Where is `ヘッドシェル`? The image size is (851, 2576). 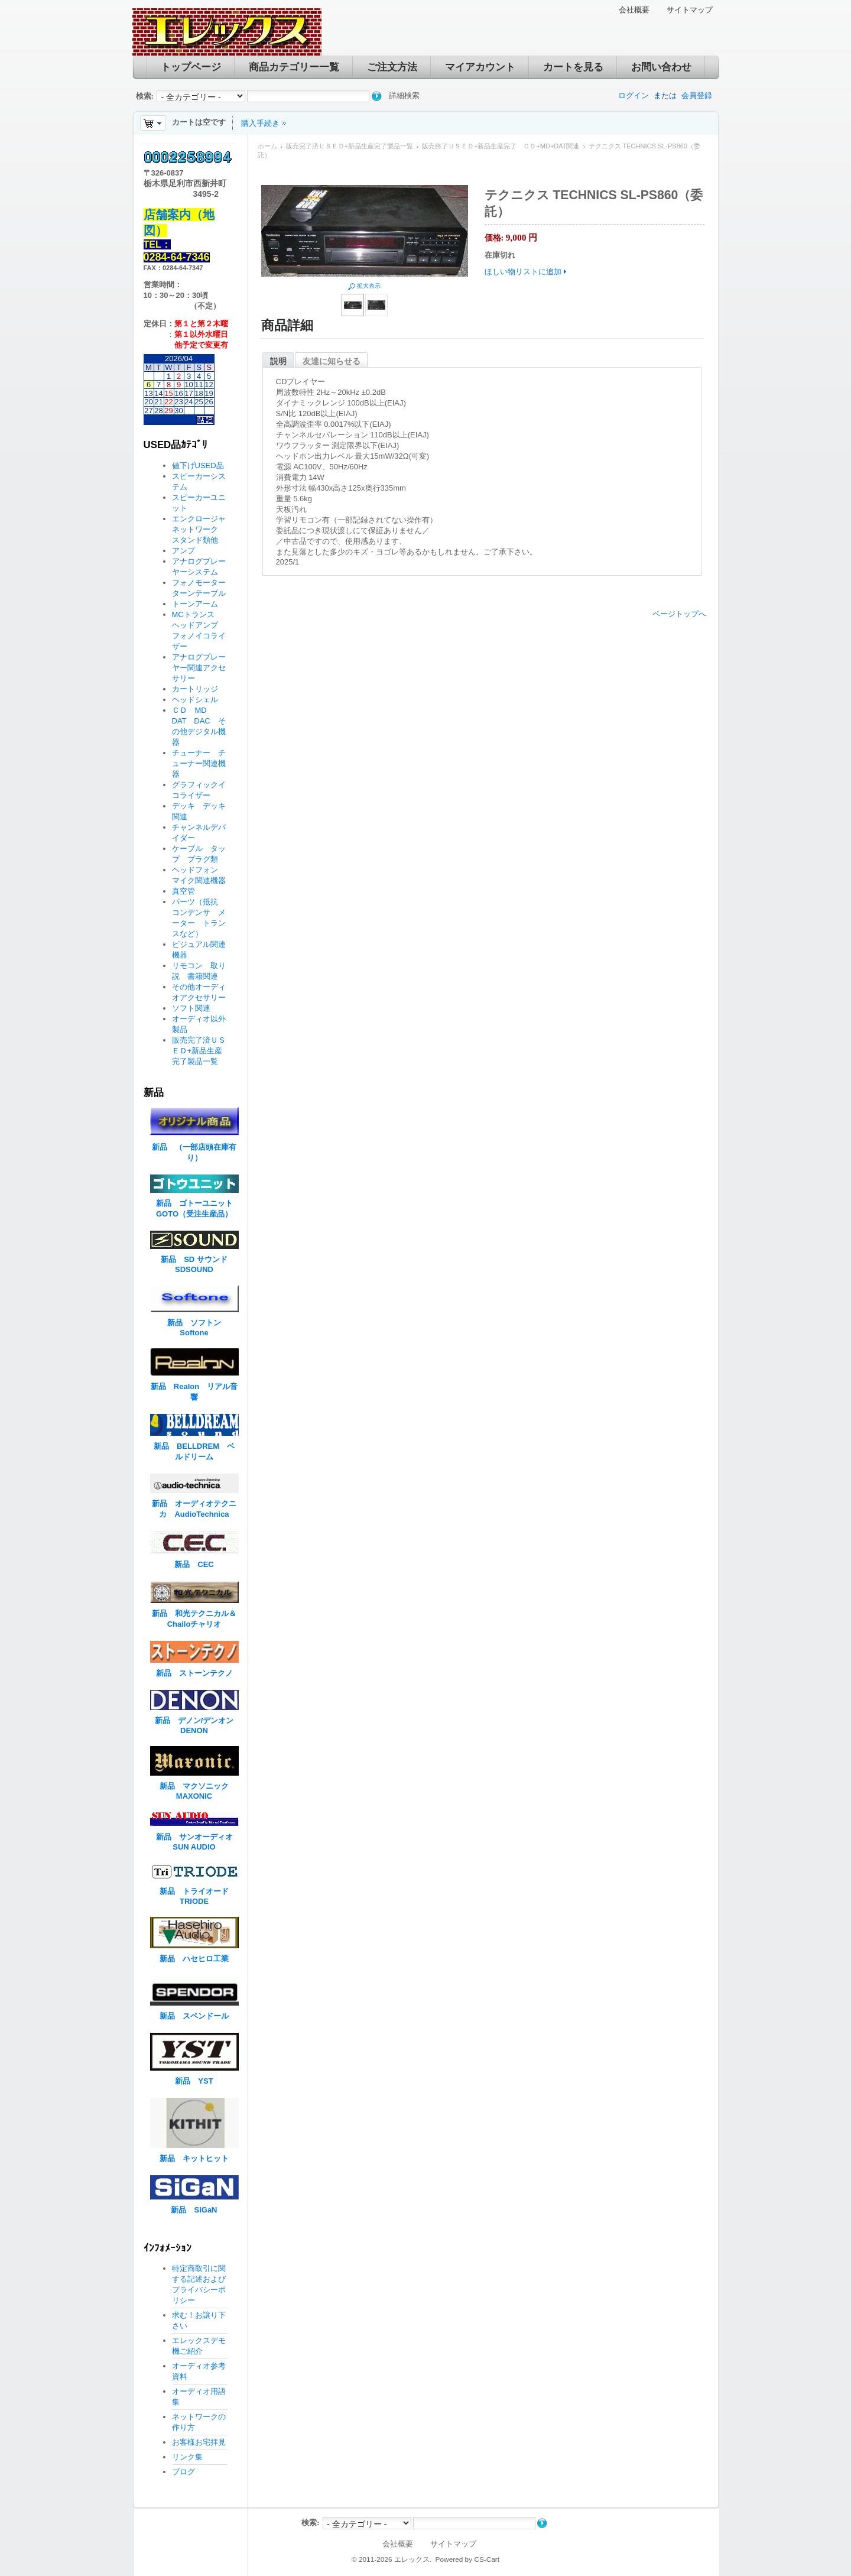 ヘッドシェル is located at coordinates (195, 699).